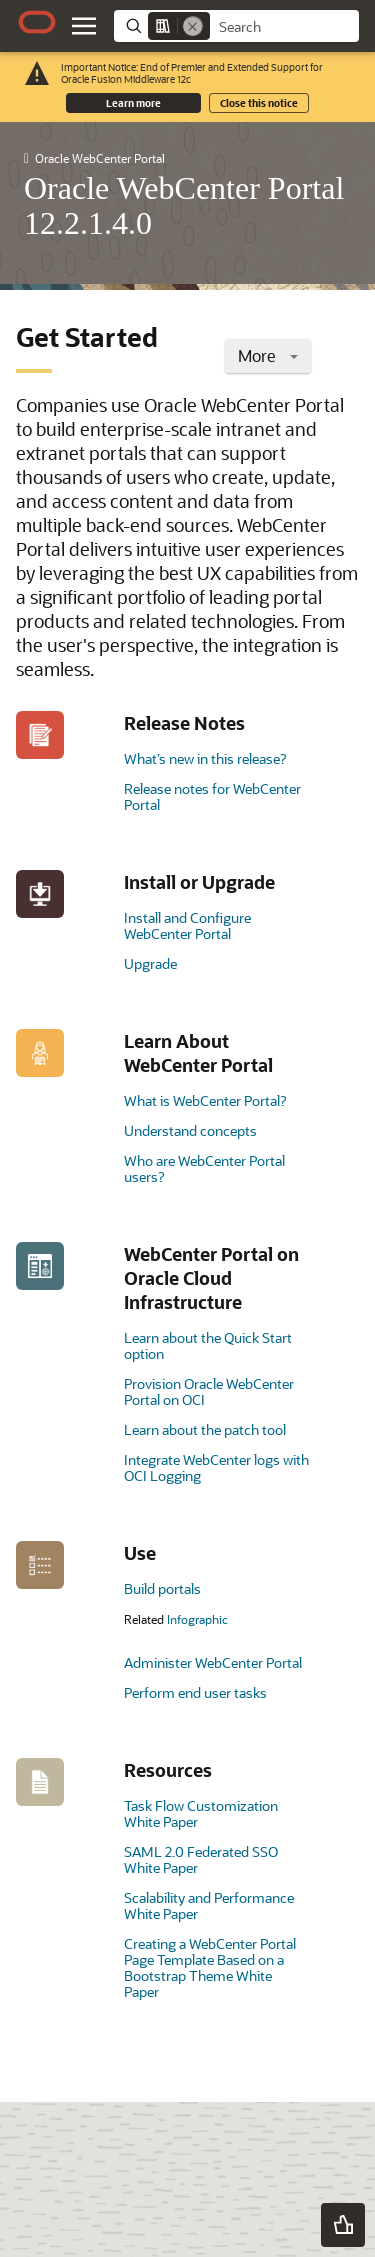 The width and height of the screenshot is (375, 2257). I want to click on Learn more, so click(133, 103).